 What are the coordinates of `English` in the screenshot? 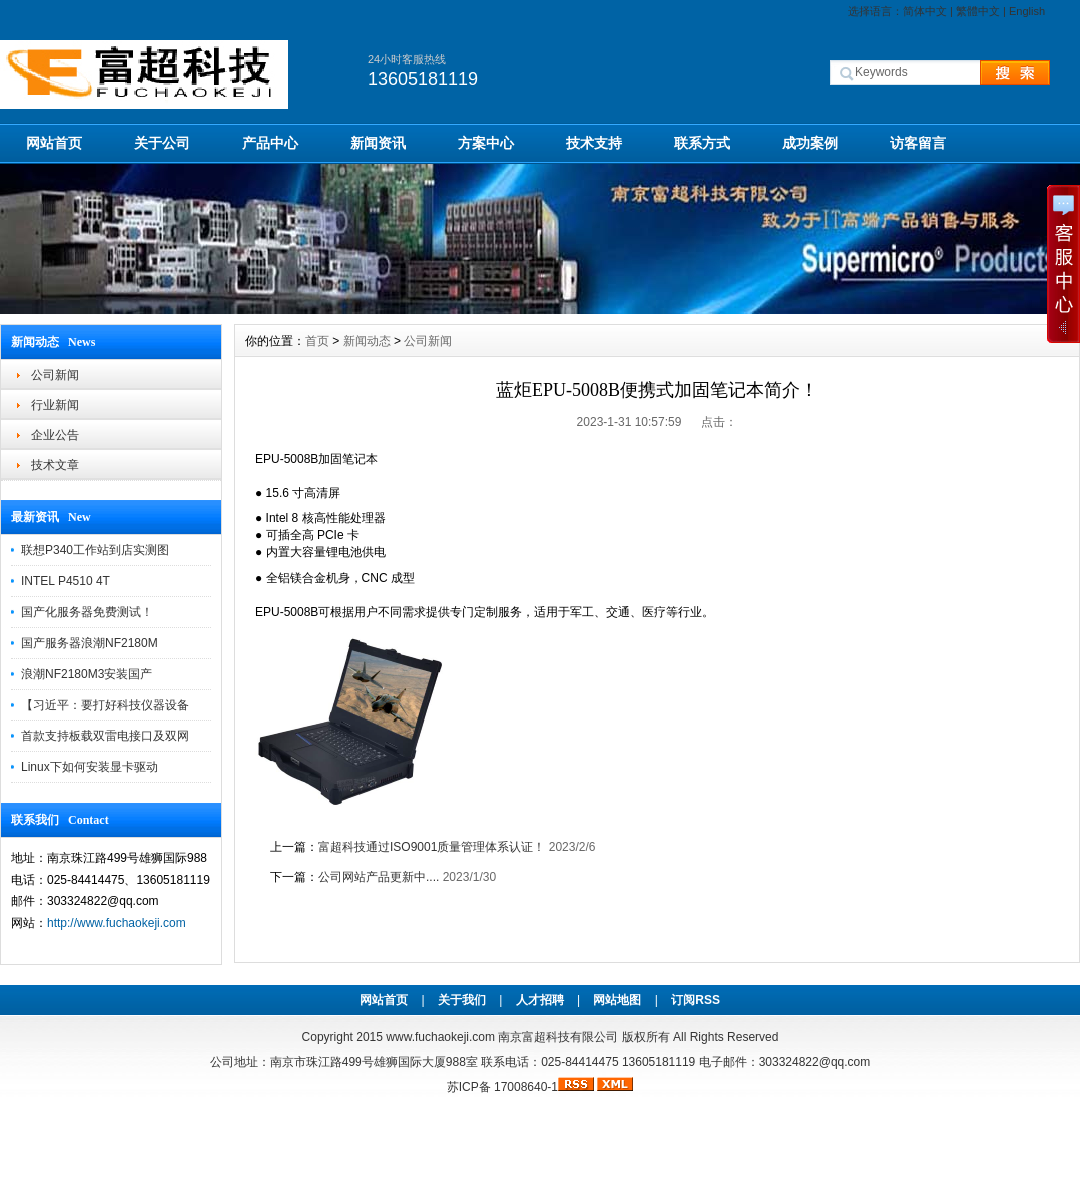 It's located at (1027, 11).